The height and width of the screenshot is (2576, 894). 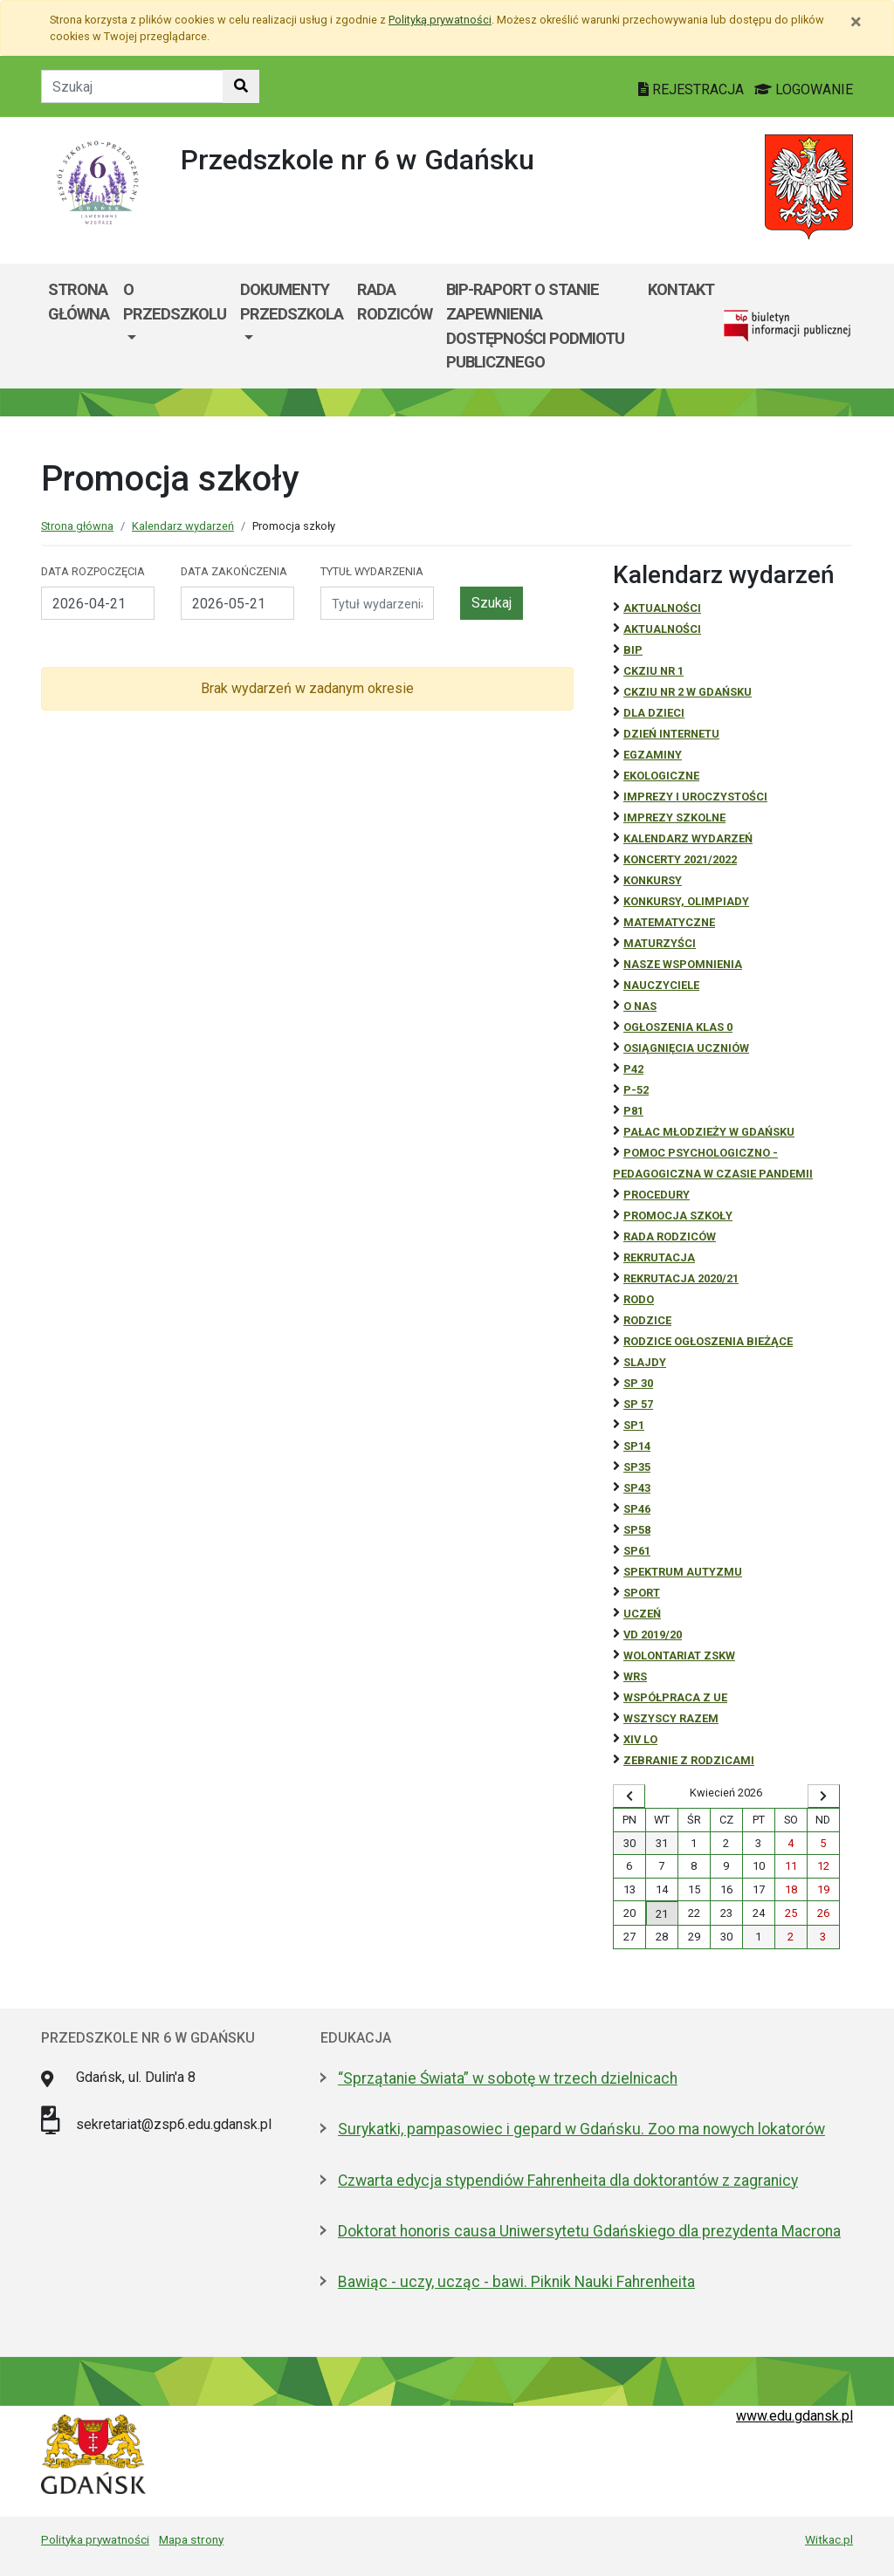 What do you see at coordinates (642, 1613) in the screenshot?
I see `uczeń` at bounding box center [642, 1613].